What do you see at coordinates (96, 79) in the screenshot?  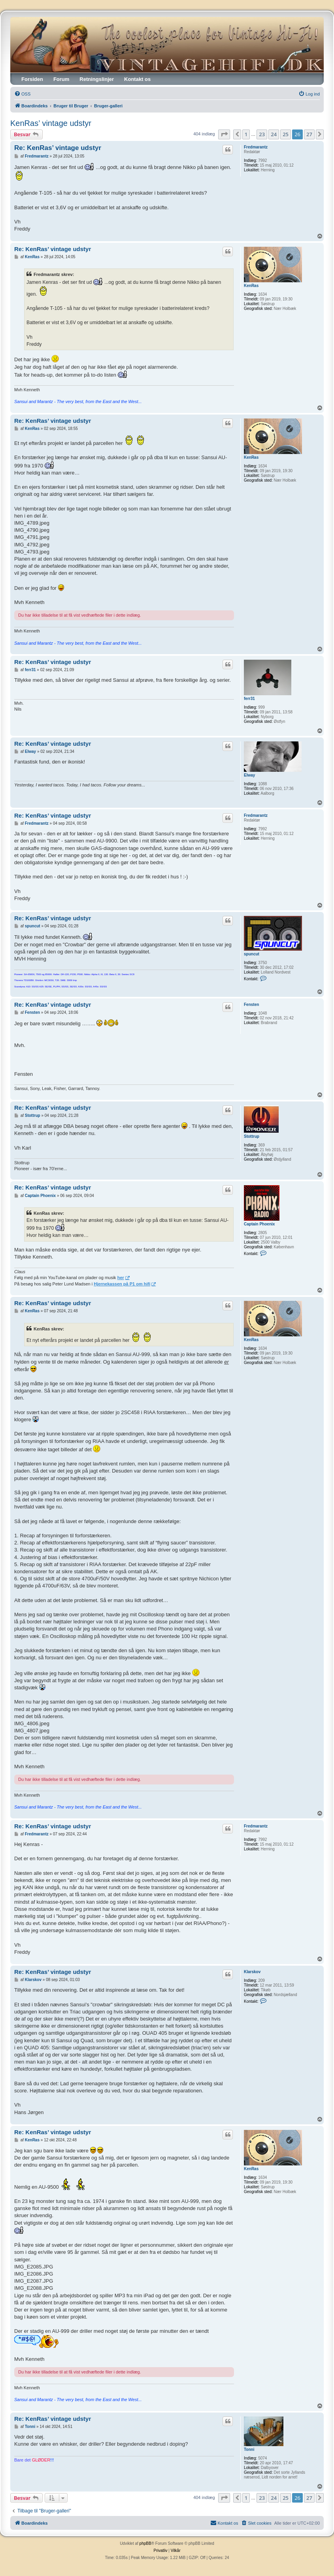 I see `Retningslinjer` at bounding box center [96, 79].